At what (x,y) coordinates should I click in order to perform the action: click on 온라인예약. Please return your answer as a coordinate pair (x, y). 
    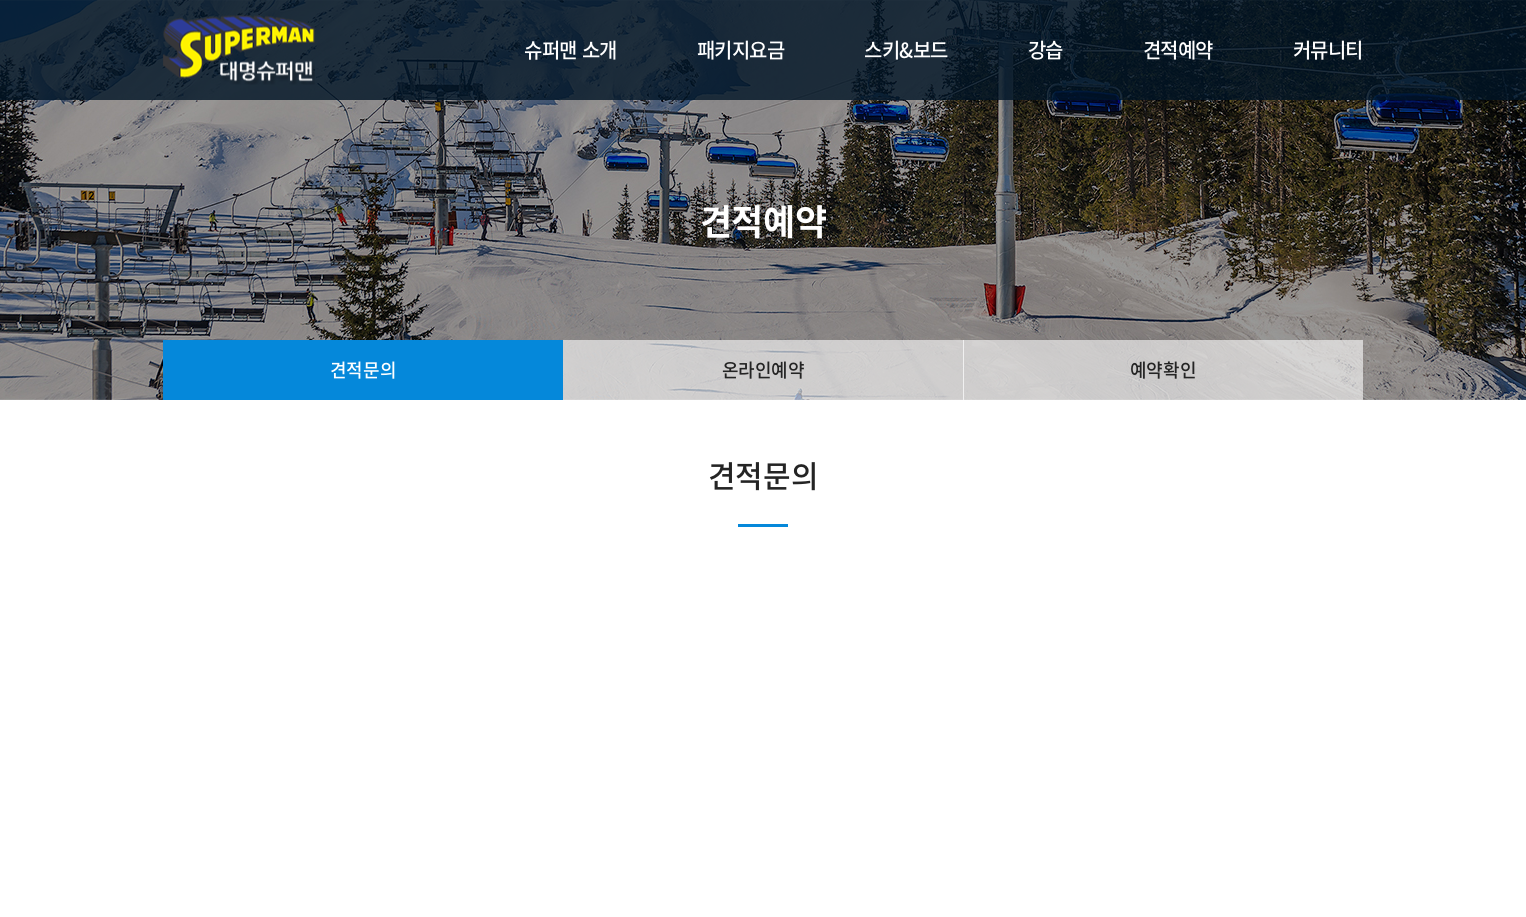
    Looking at the image, I should click on (763, 369).